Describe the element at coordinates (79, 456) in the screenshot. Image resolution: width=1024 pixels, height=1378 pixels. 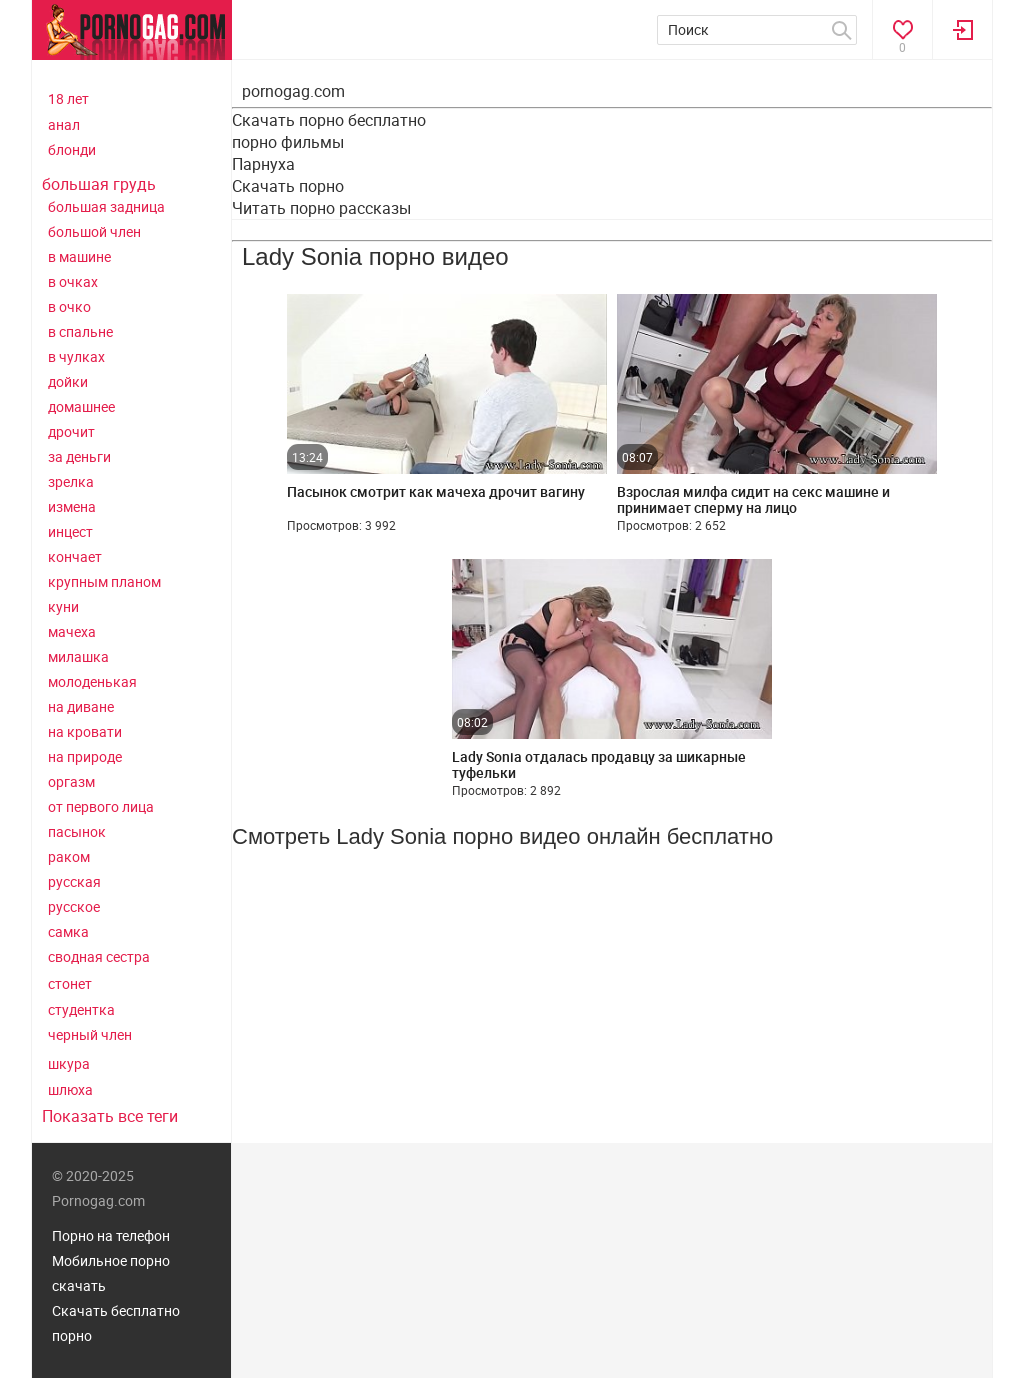
I see `за деньги` at that location.